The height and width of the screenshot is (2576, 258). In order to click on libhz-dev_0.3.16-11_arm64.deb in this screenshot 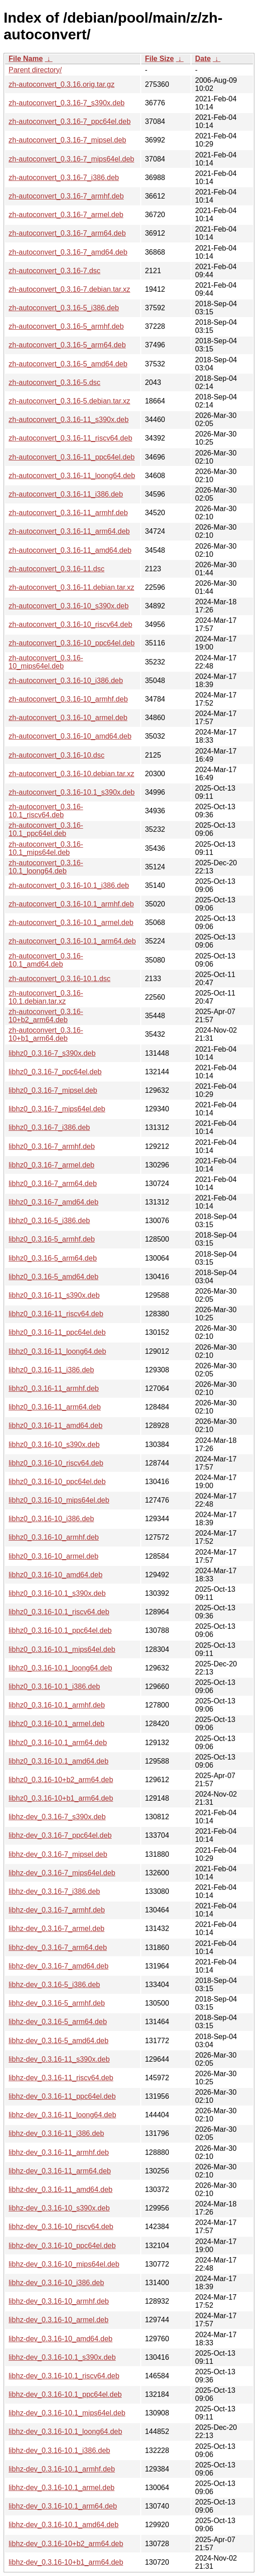, I will do `click(60, 2171)`.